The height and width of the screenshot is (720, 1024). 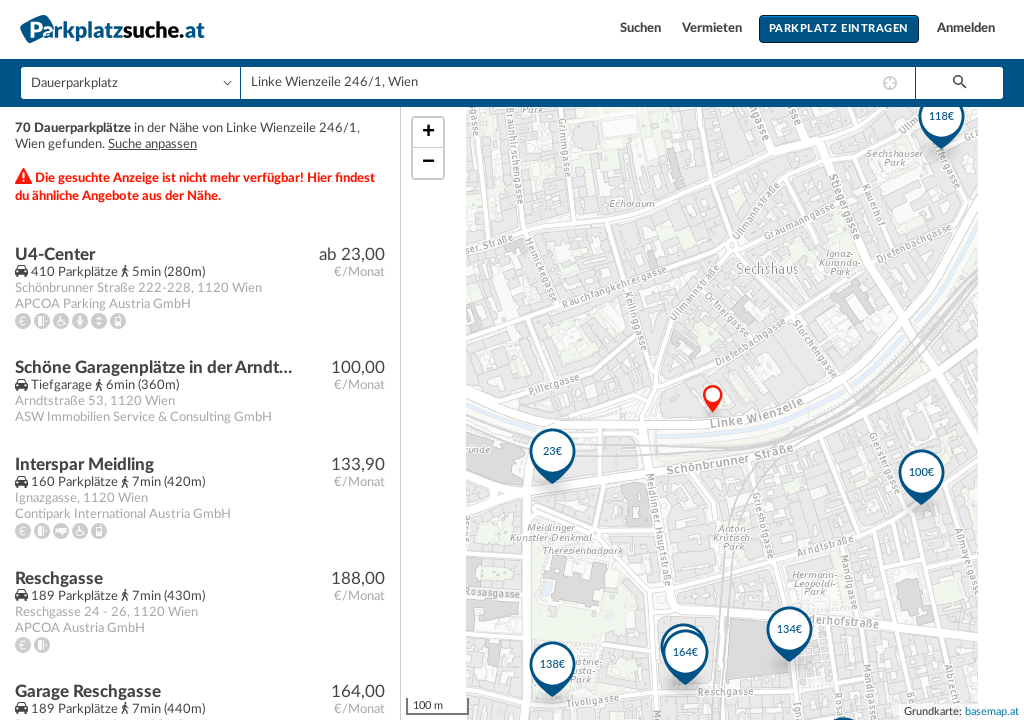 What do you see at coordinates (156, 367) in the screenshot?
I see `Schöne Garagenplätze in der Arndtstraße 53` at bounding box center [156, 367].